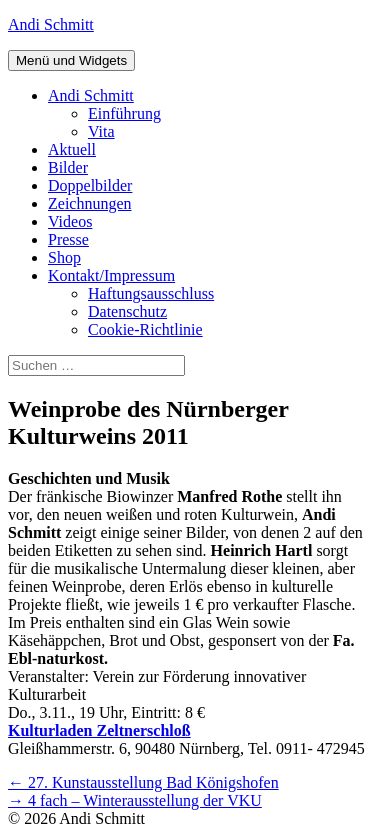 Image resolution: width=375 pixels, height=836 pixels. Describe the element at coordinates (68, 167) in the screenshot. I see `Bilder` at that location.